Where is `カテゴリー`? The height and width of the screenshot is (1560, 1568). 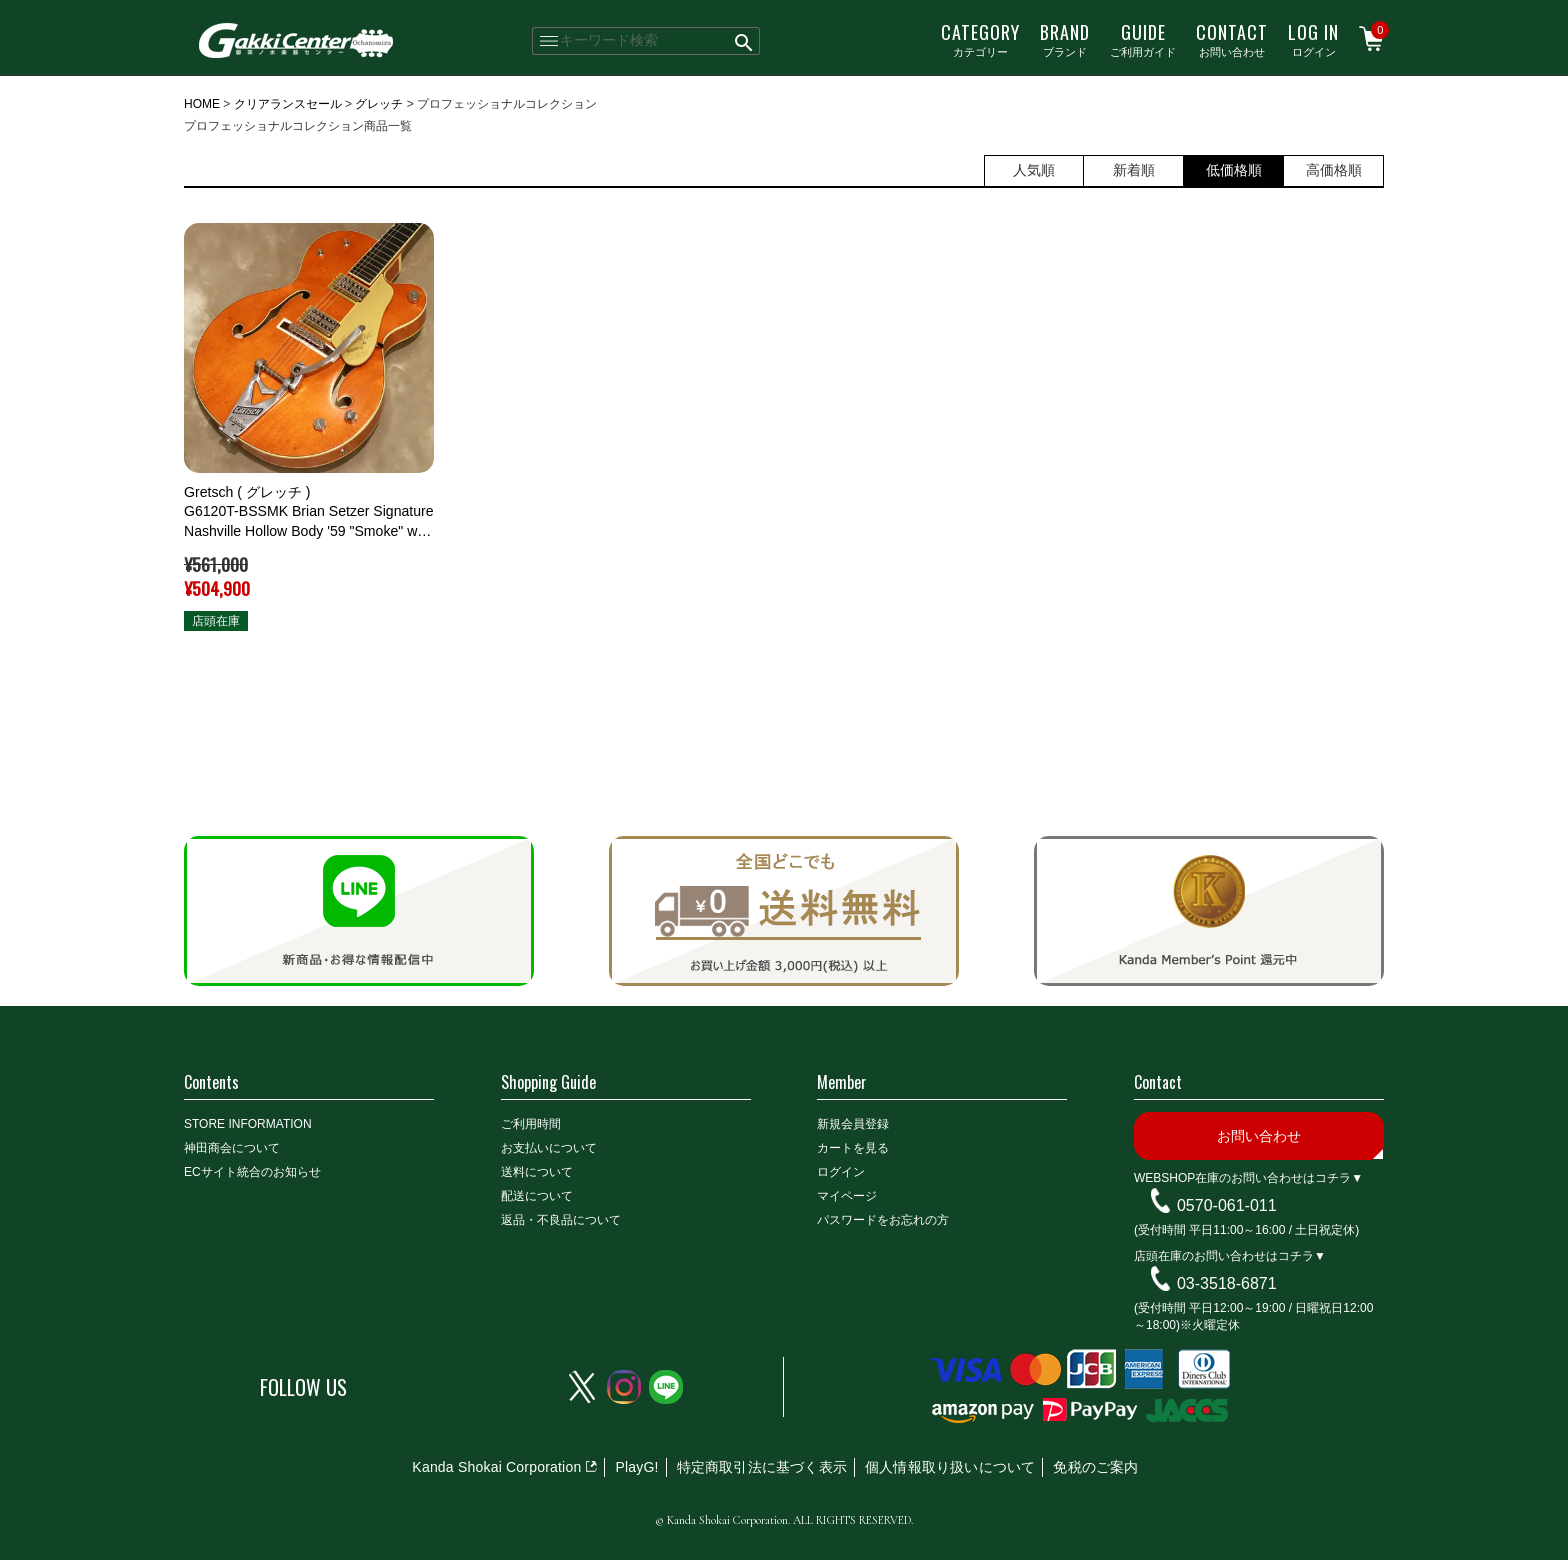
カテゴリー is located at coordinates (980, 39).